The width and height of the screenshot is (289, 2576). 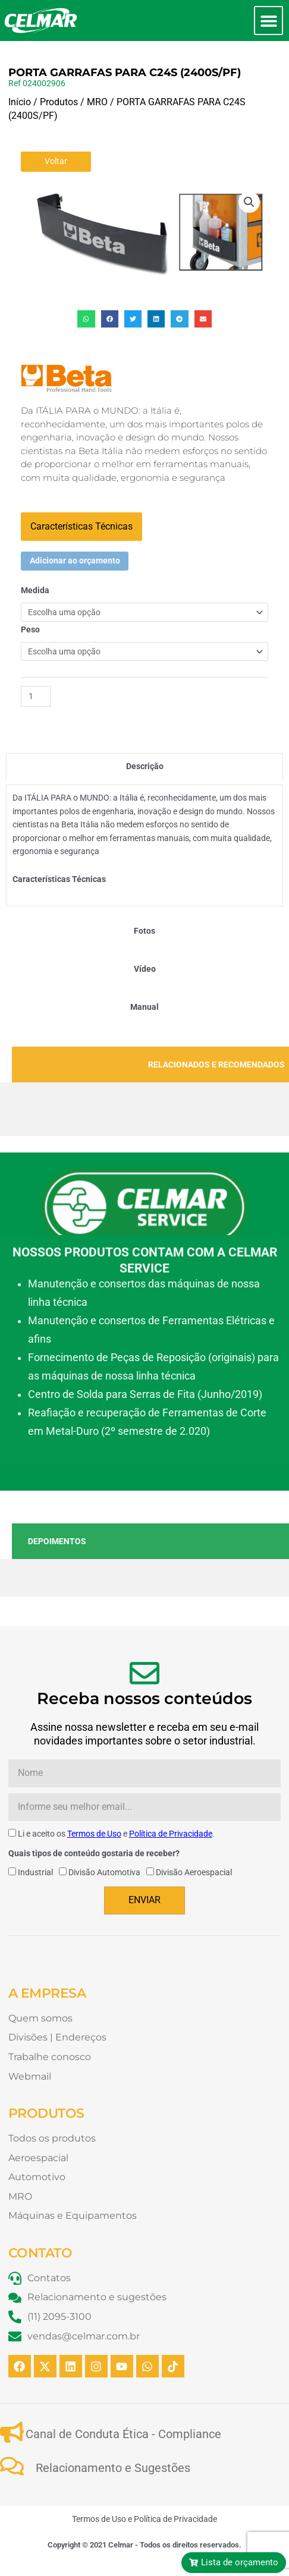 I want to click on Produtos, so click(x=59, y=102).